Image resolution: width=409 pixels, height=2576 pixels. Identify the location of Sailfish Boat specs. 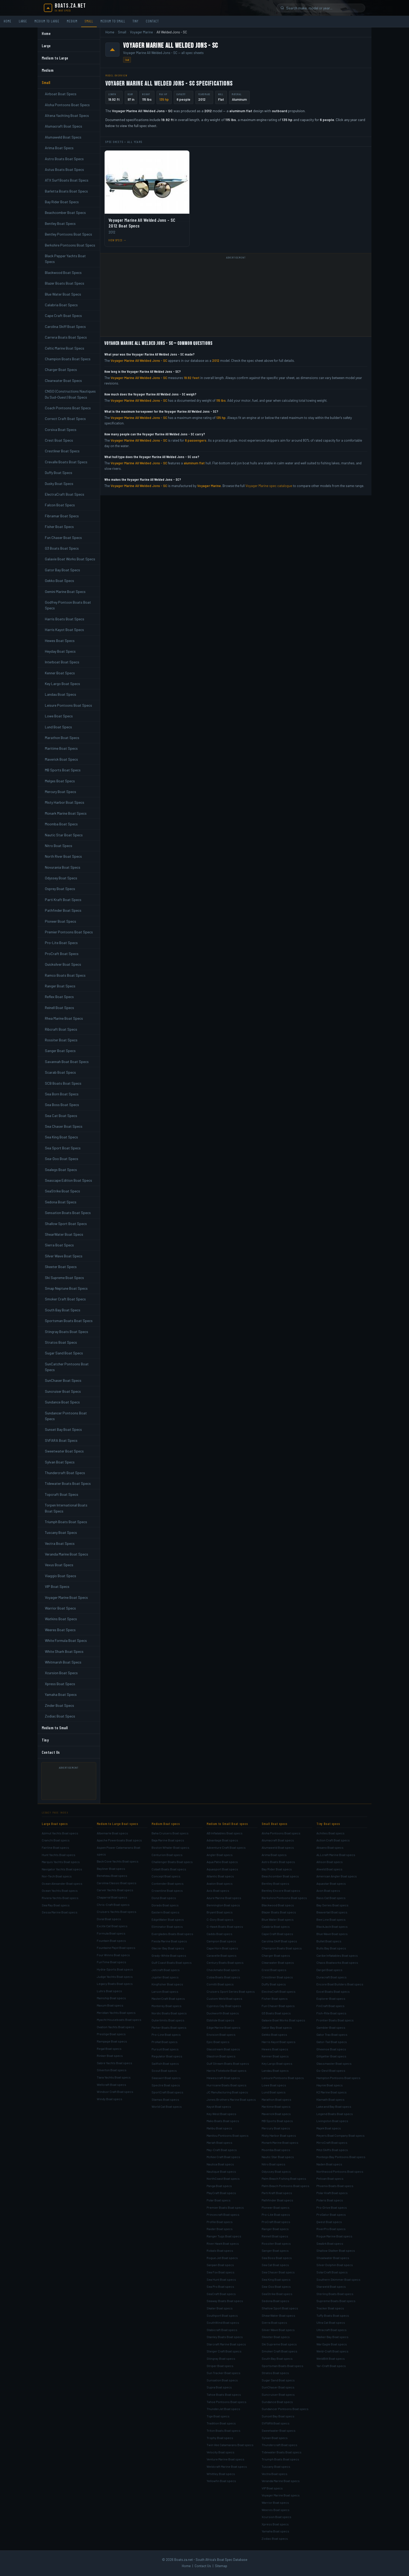
(165, 2063).